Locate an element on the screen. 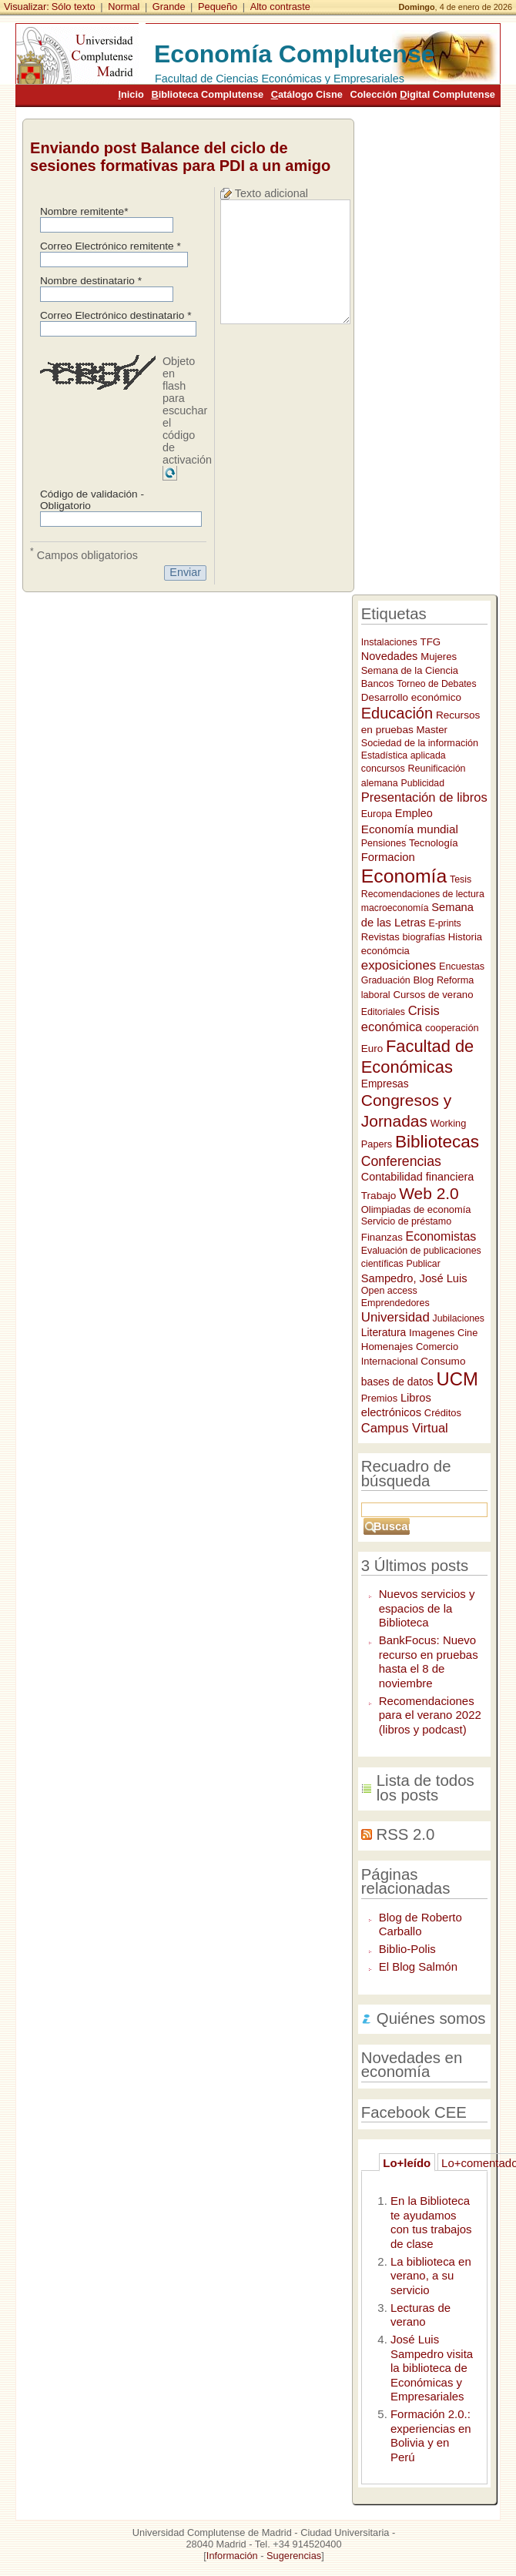 This screenshot has height=2576, width=516. Empresas is located at coordinates (385, 1084).